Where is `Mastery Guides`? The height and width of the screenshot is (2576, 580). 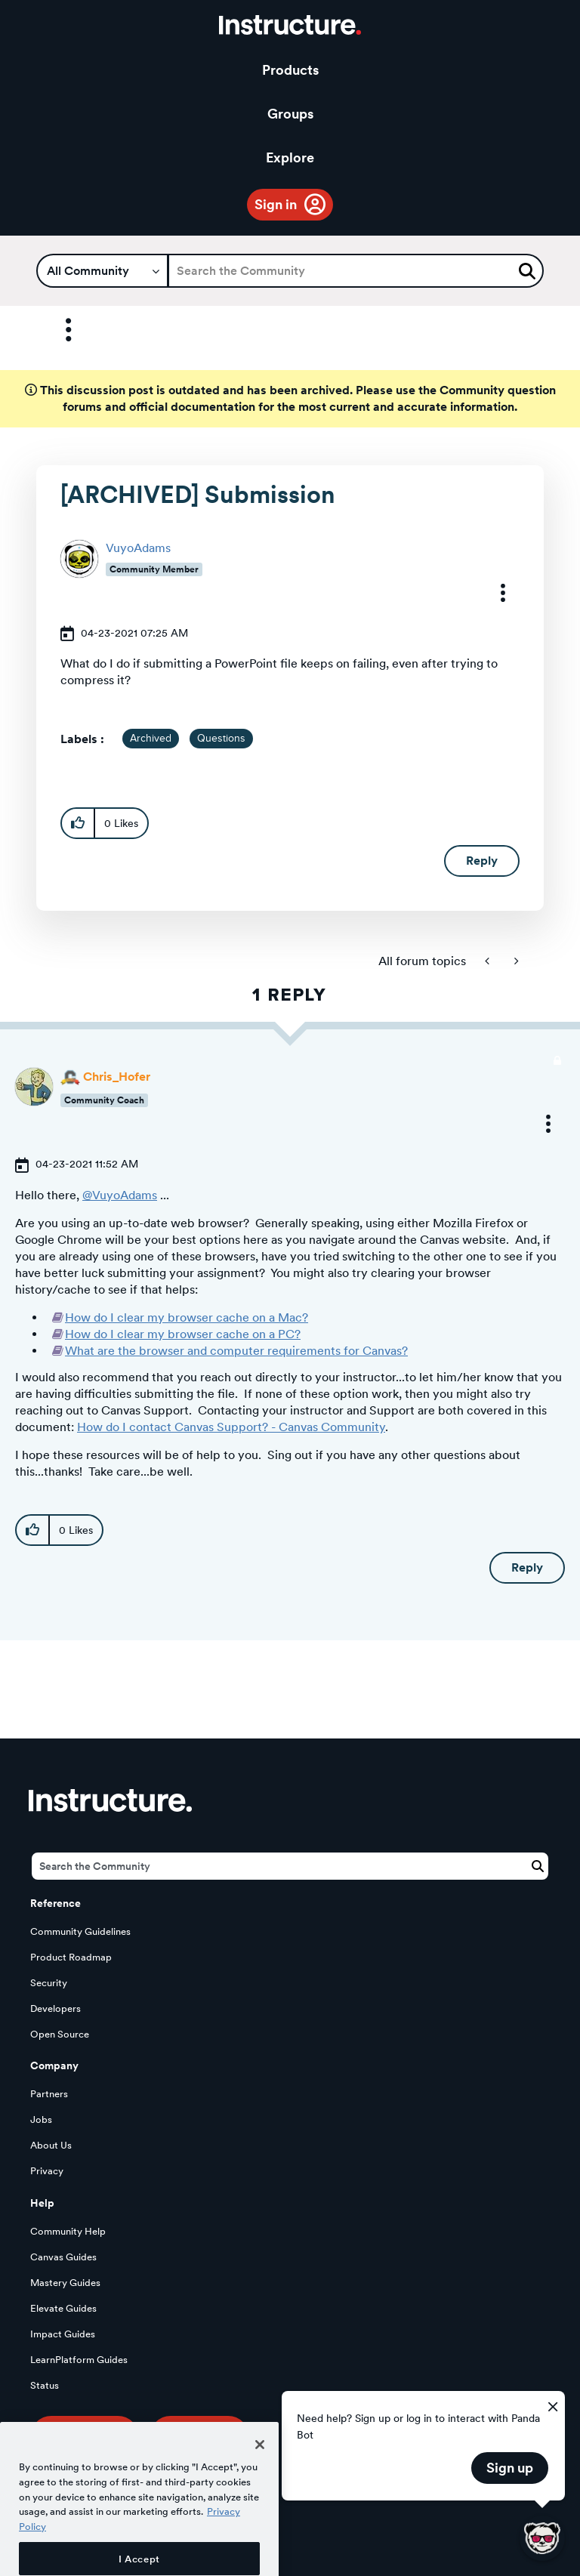
Mastery Guides is located at coordinates (65, 2282).